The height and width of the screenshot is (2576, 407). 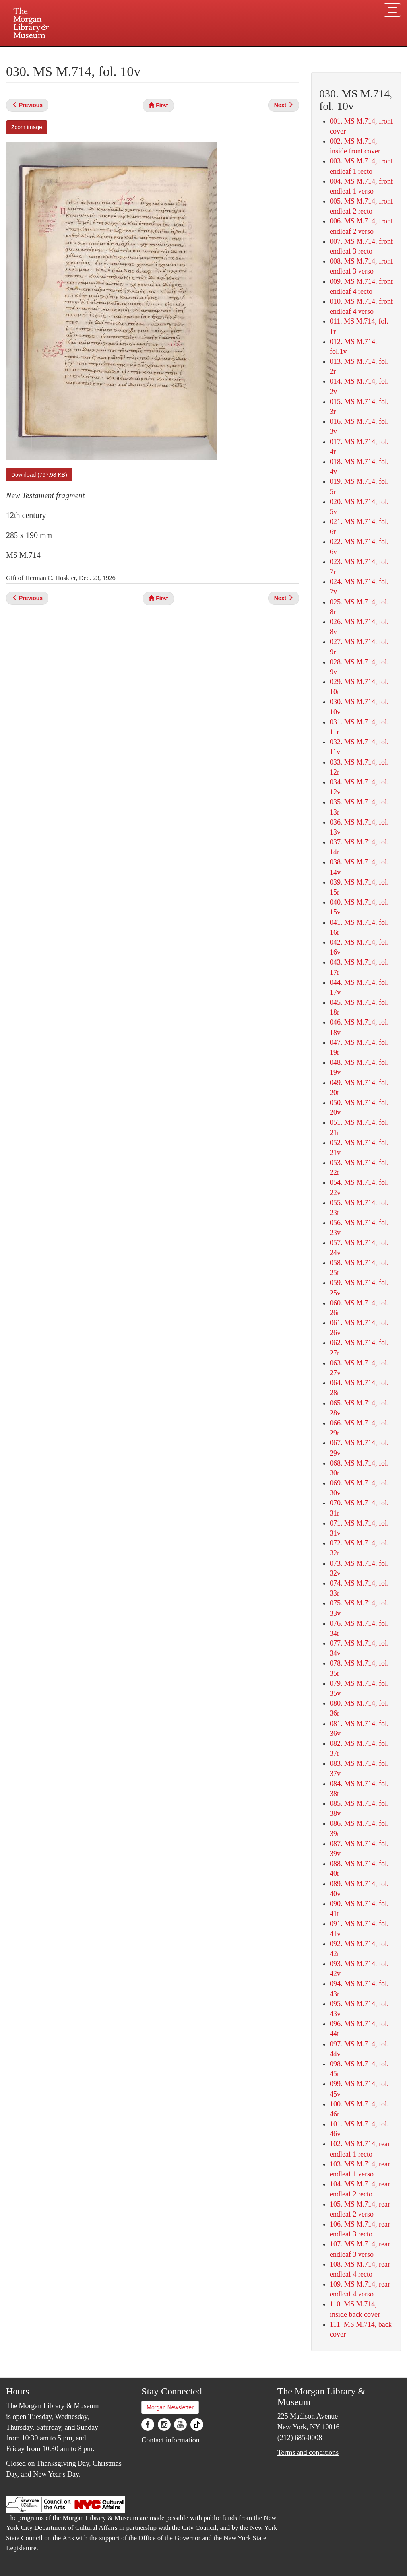 I want to click on Morgan Newsletter, so click(x=170, y=2407).